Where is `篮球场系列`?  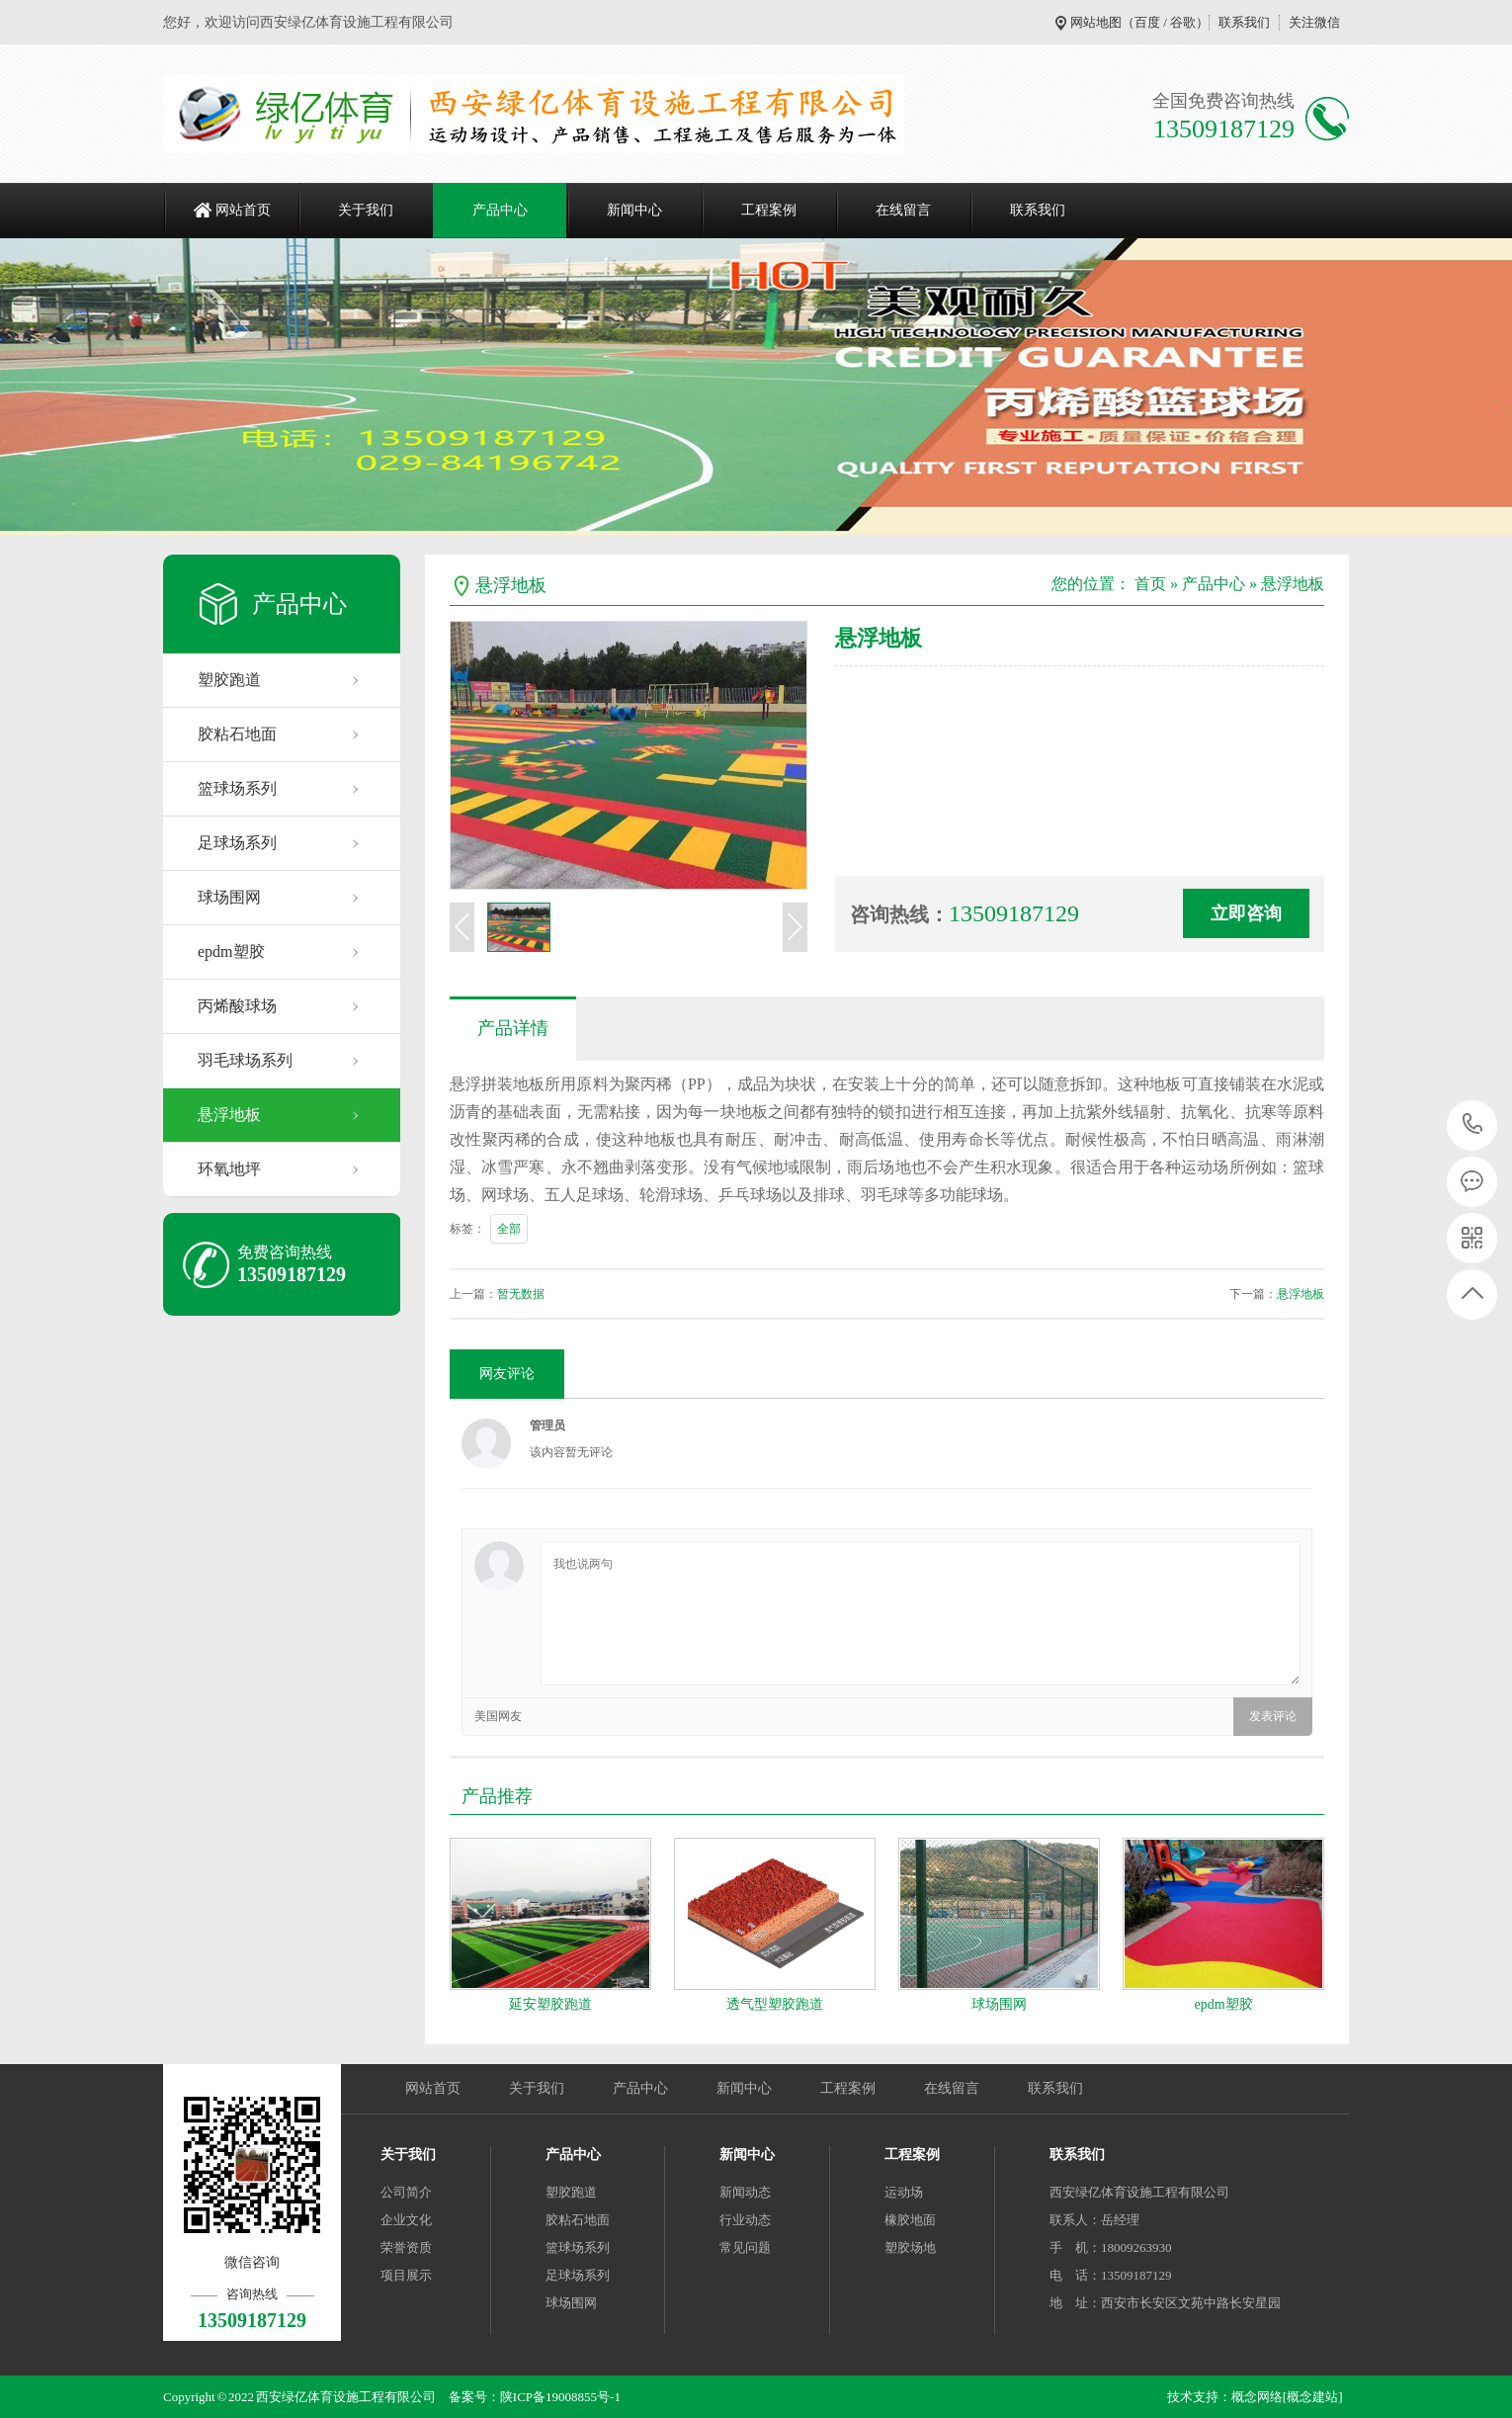
篮球场系列 is located at coordinates (237, 788).